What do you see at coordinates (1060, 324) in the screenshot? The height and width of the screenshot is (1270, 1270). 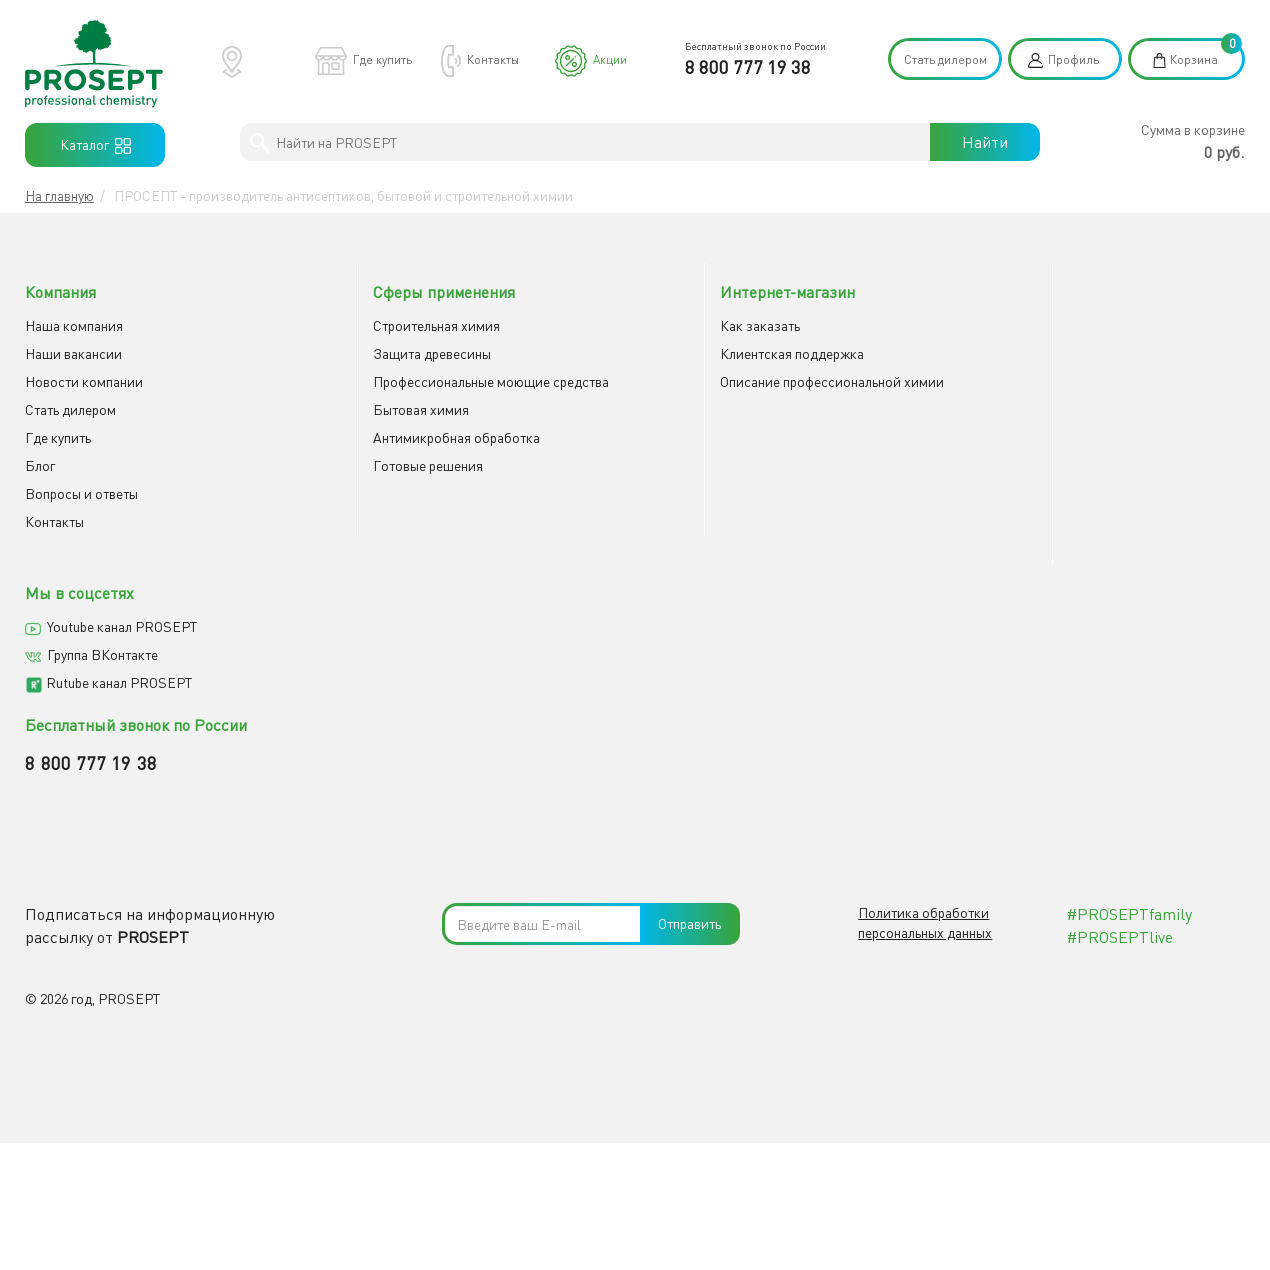 I see `Youtube канал PROSEPT` at bounding box center [1060, 324].